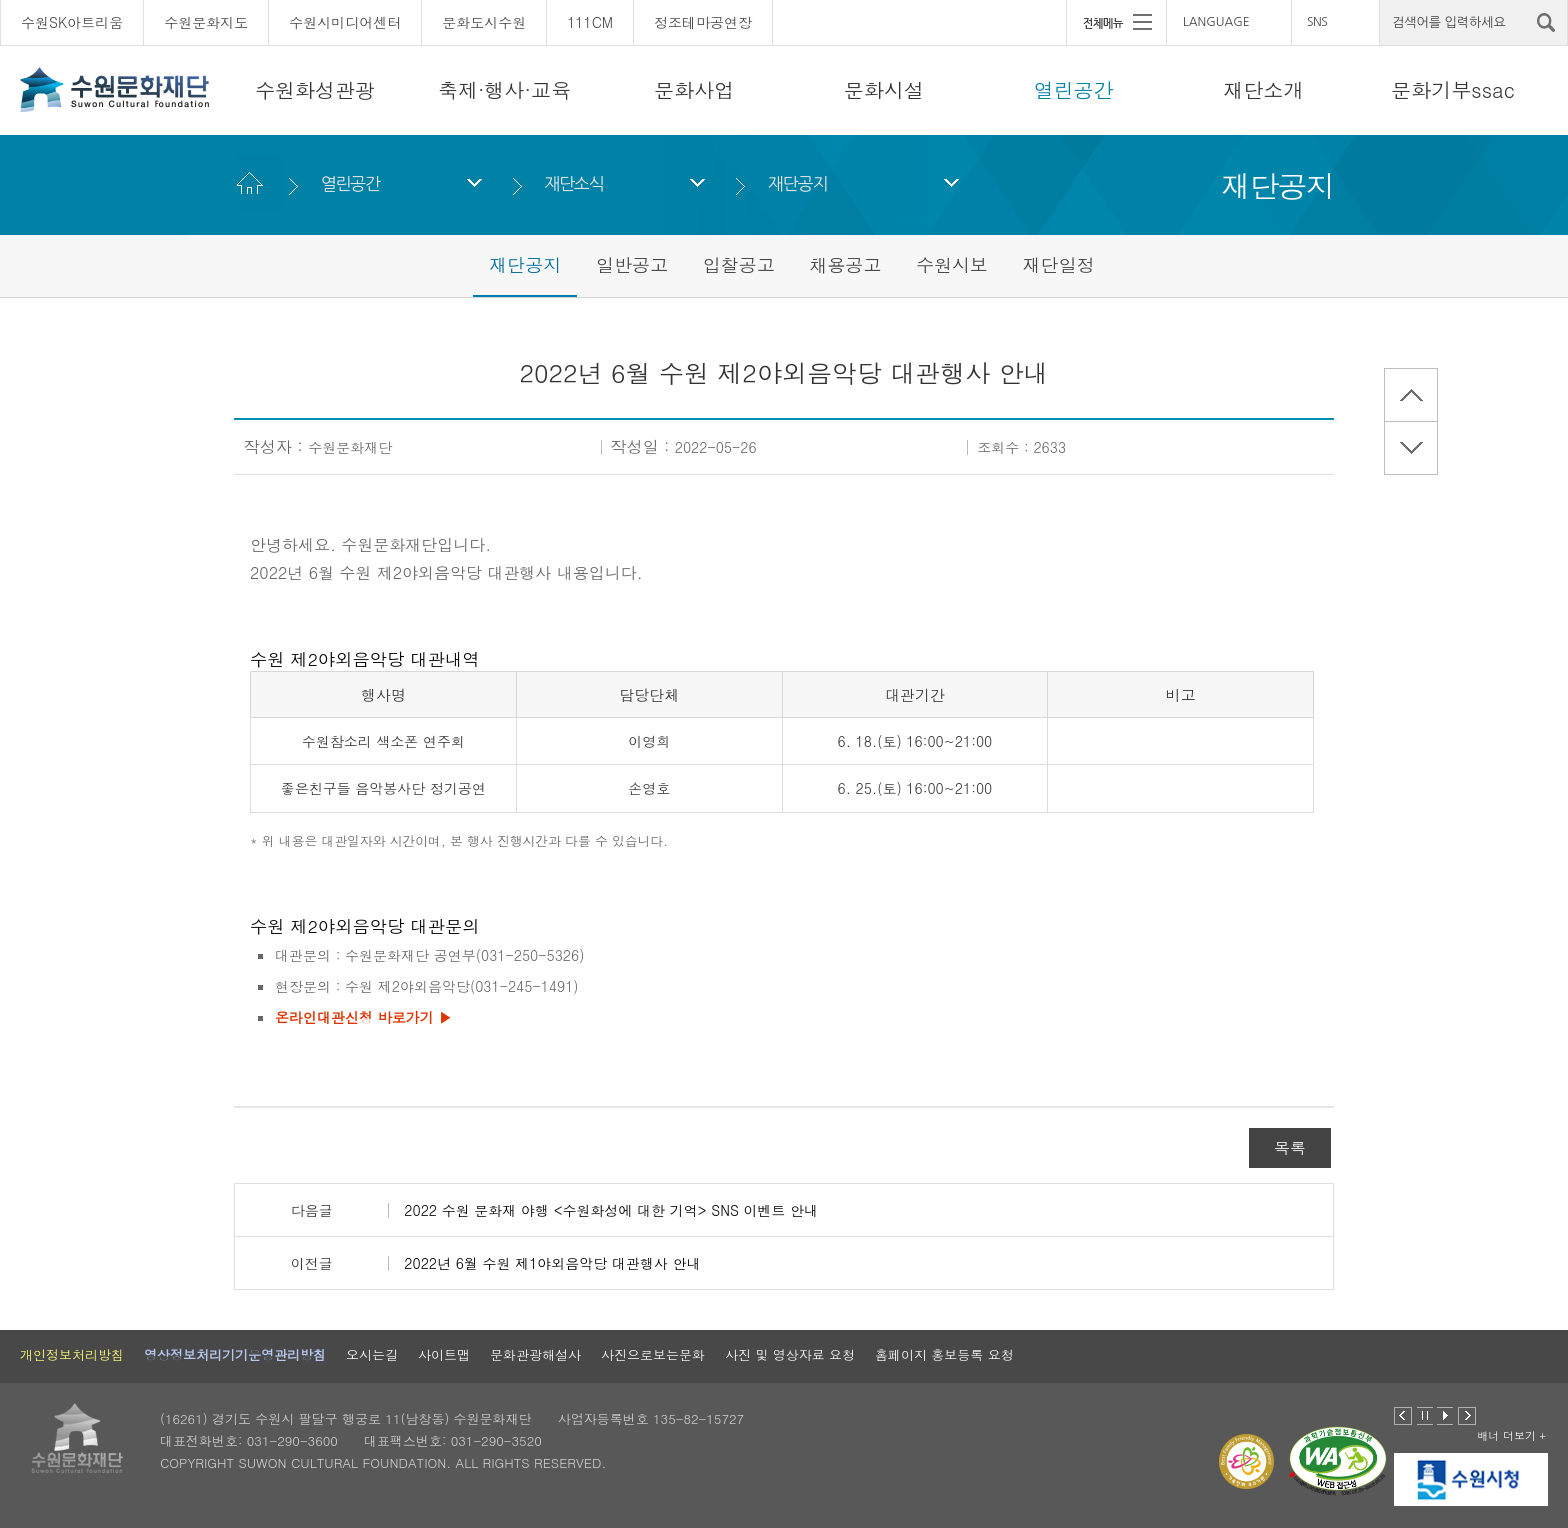  I want to click on 일반공고, so click(632, 264).